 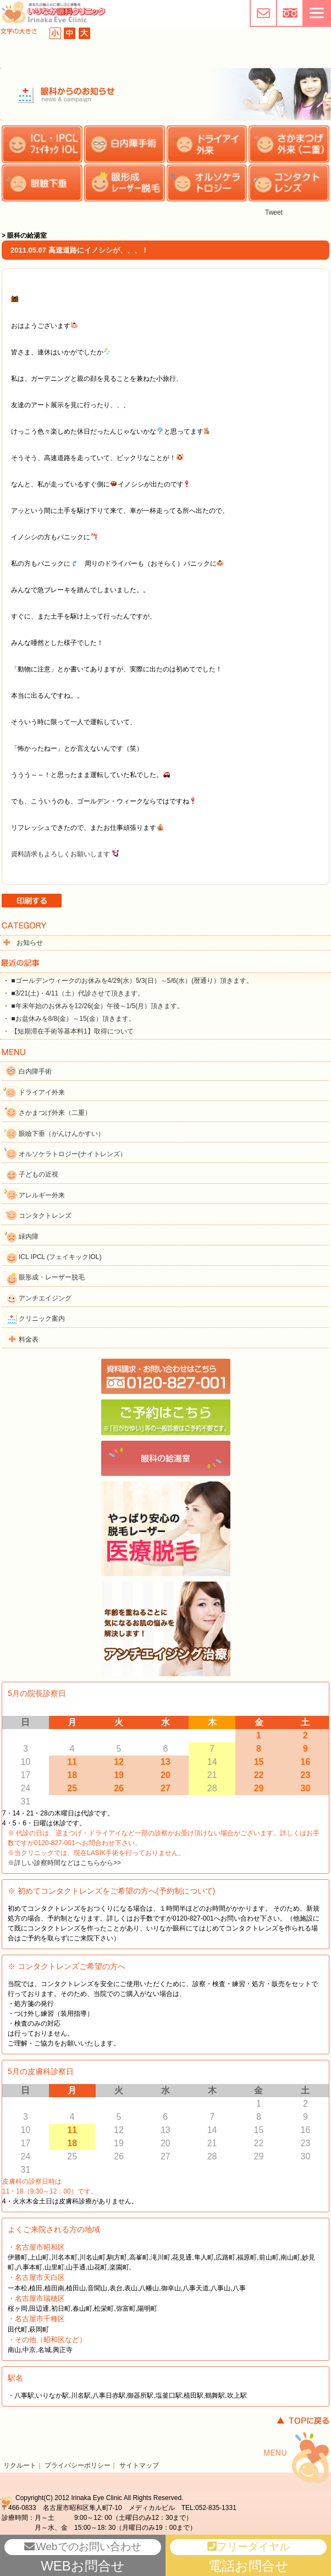 What do you see at coordinates (78, 2465) in the screenshot?
I see `プライバシーポリシー` at bounding box center [78, 2465].